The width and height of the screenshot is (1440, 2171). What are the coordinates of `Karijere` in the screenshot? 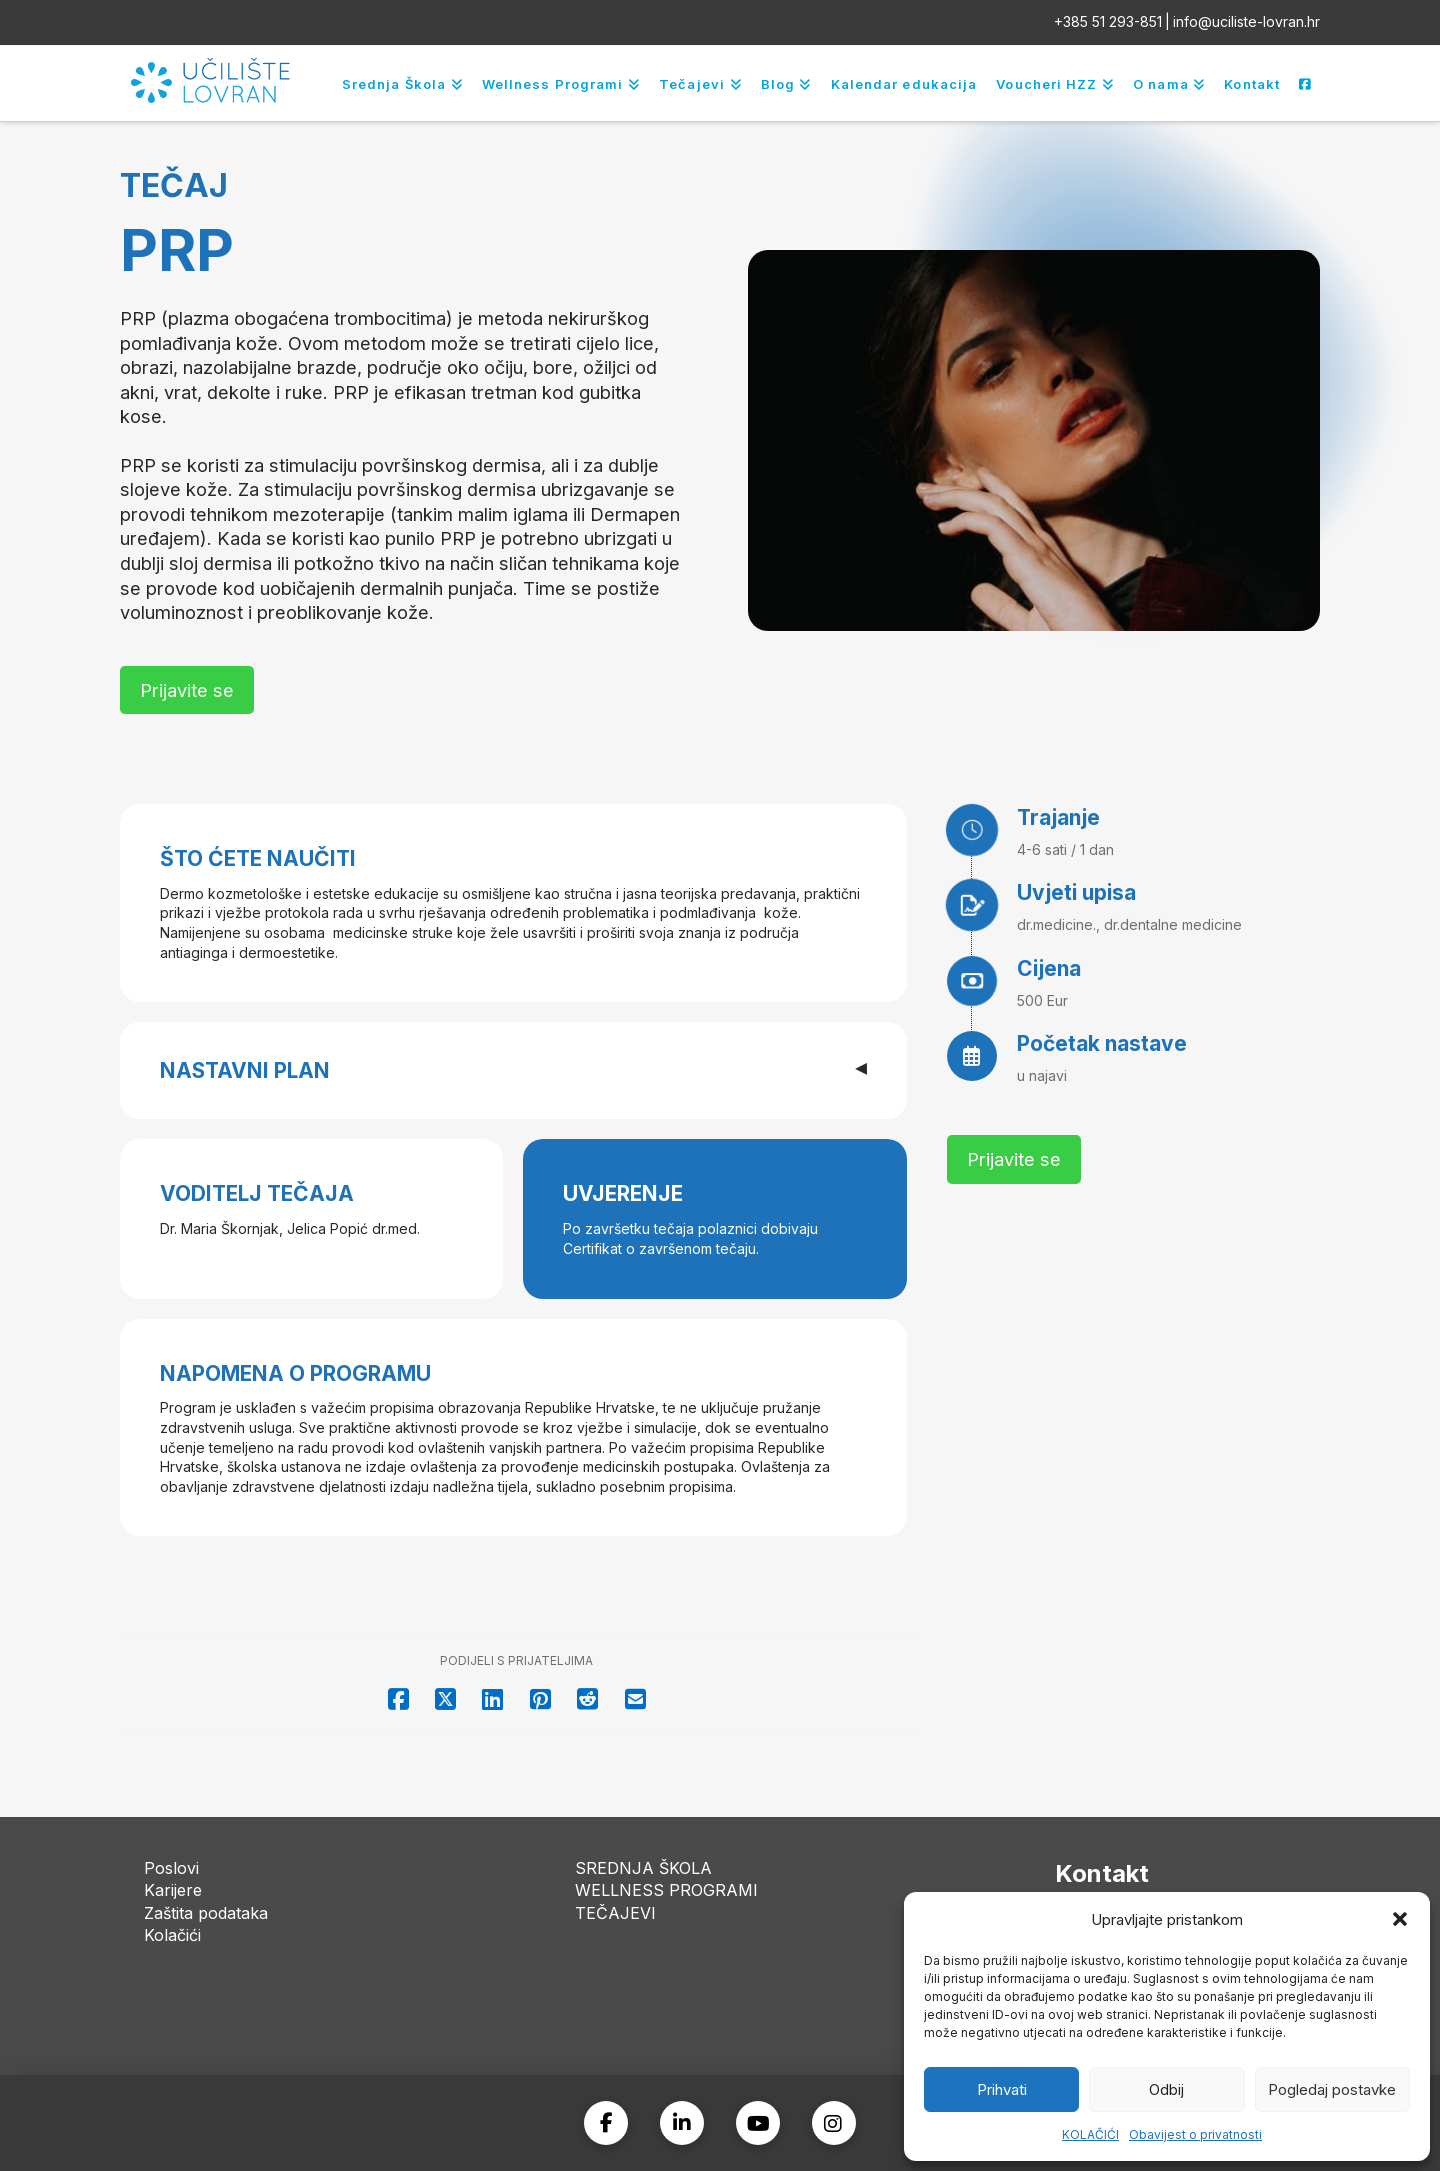 It's located at (173, 1890).